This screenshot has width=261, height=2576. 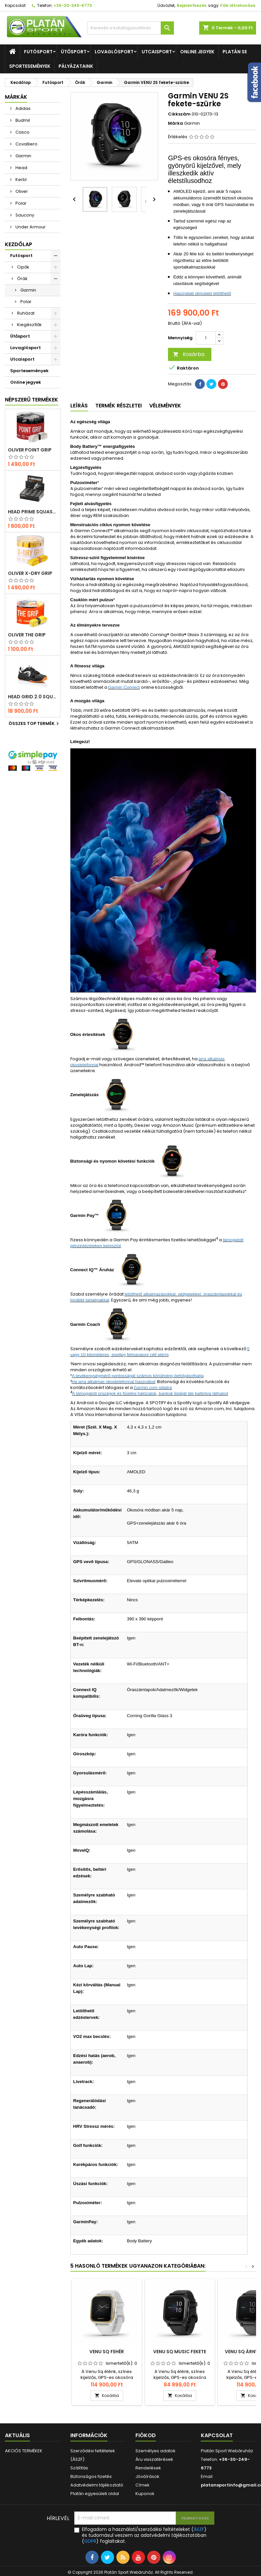 I want to click on Kezdőlap, so click(x=18, y=244).